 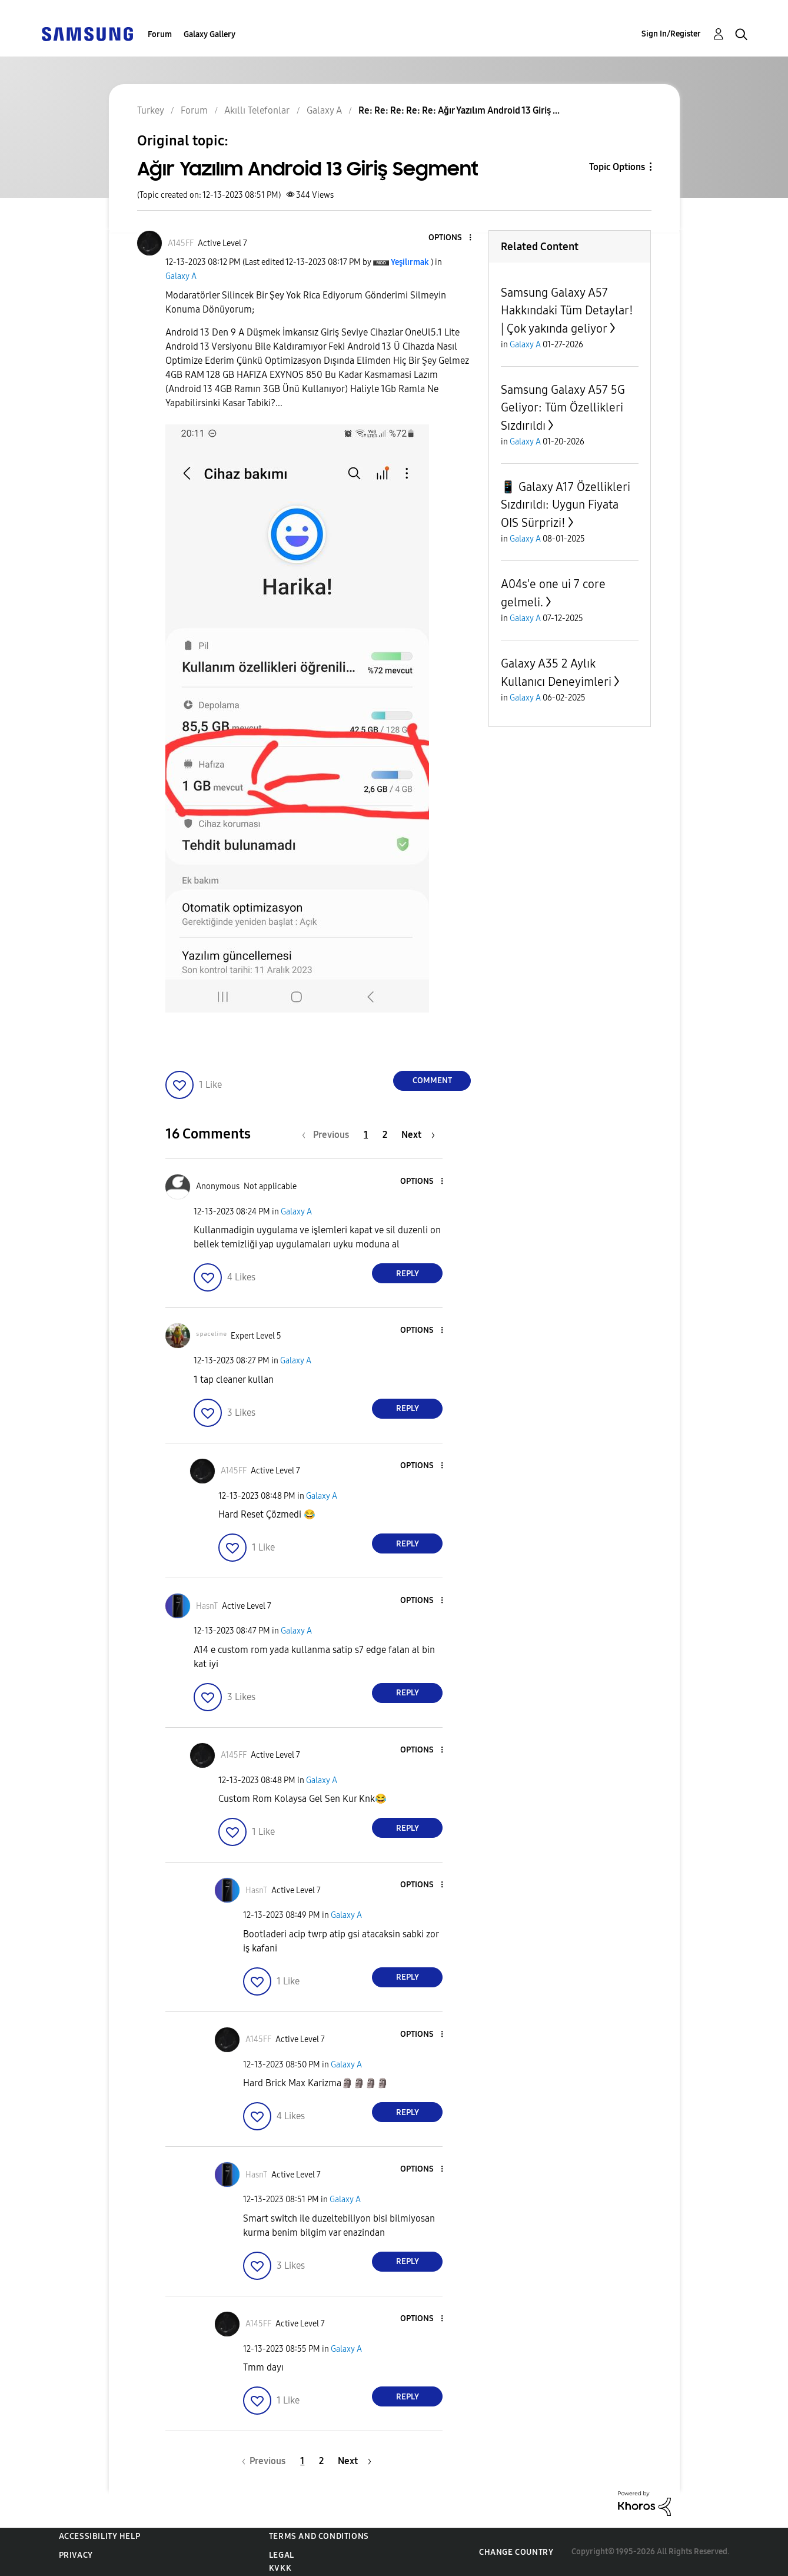 I want to click on KVKK, so click(x=280, y=2568).